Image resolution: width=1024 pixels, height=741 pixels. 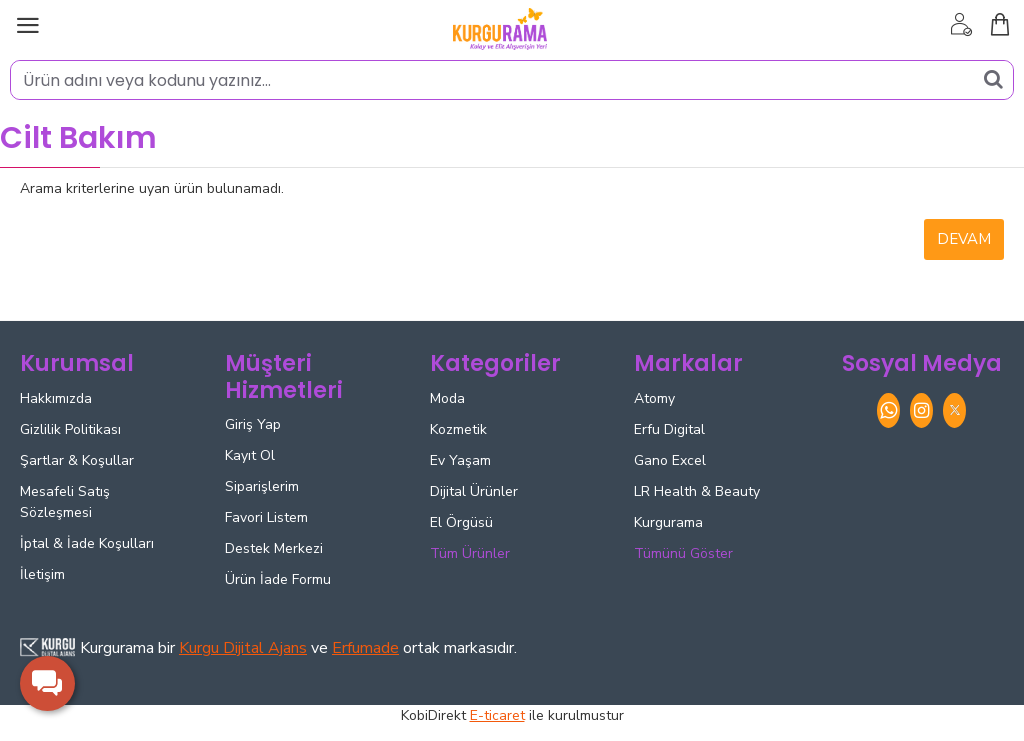 What do you see at coordinates (365, 648) in the screenshot?
I see `Erfumade` at bounding box center [365, 648].